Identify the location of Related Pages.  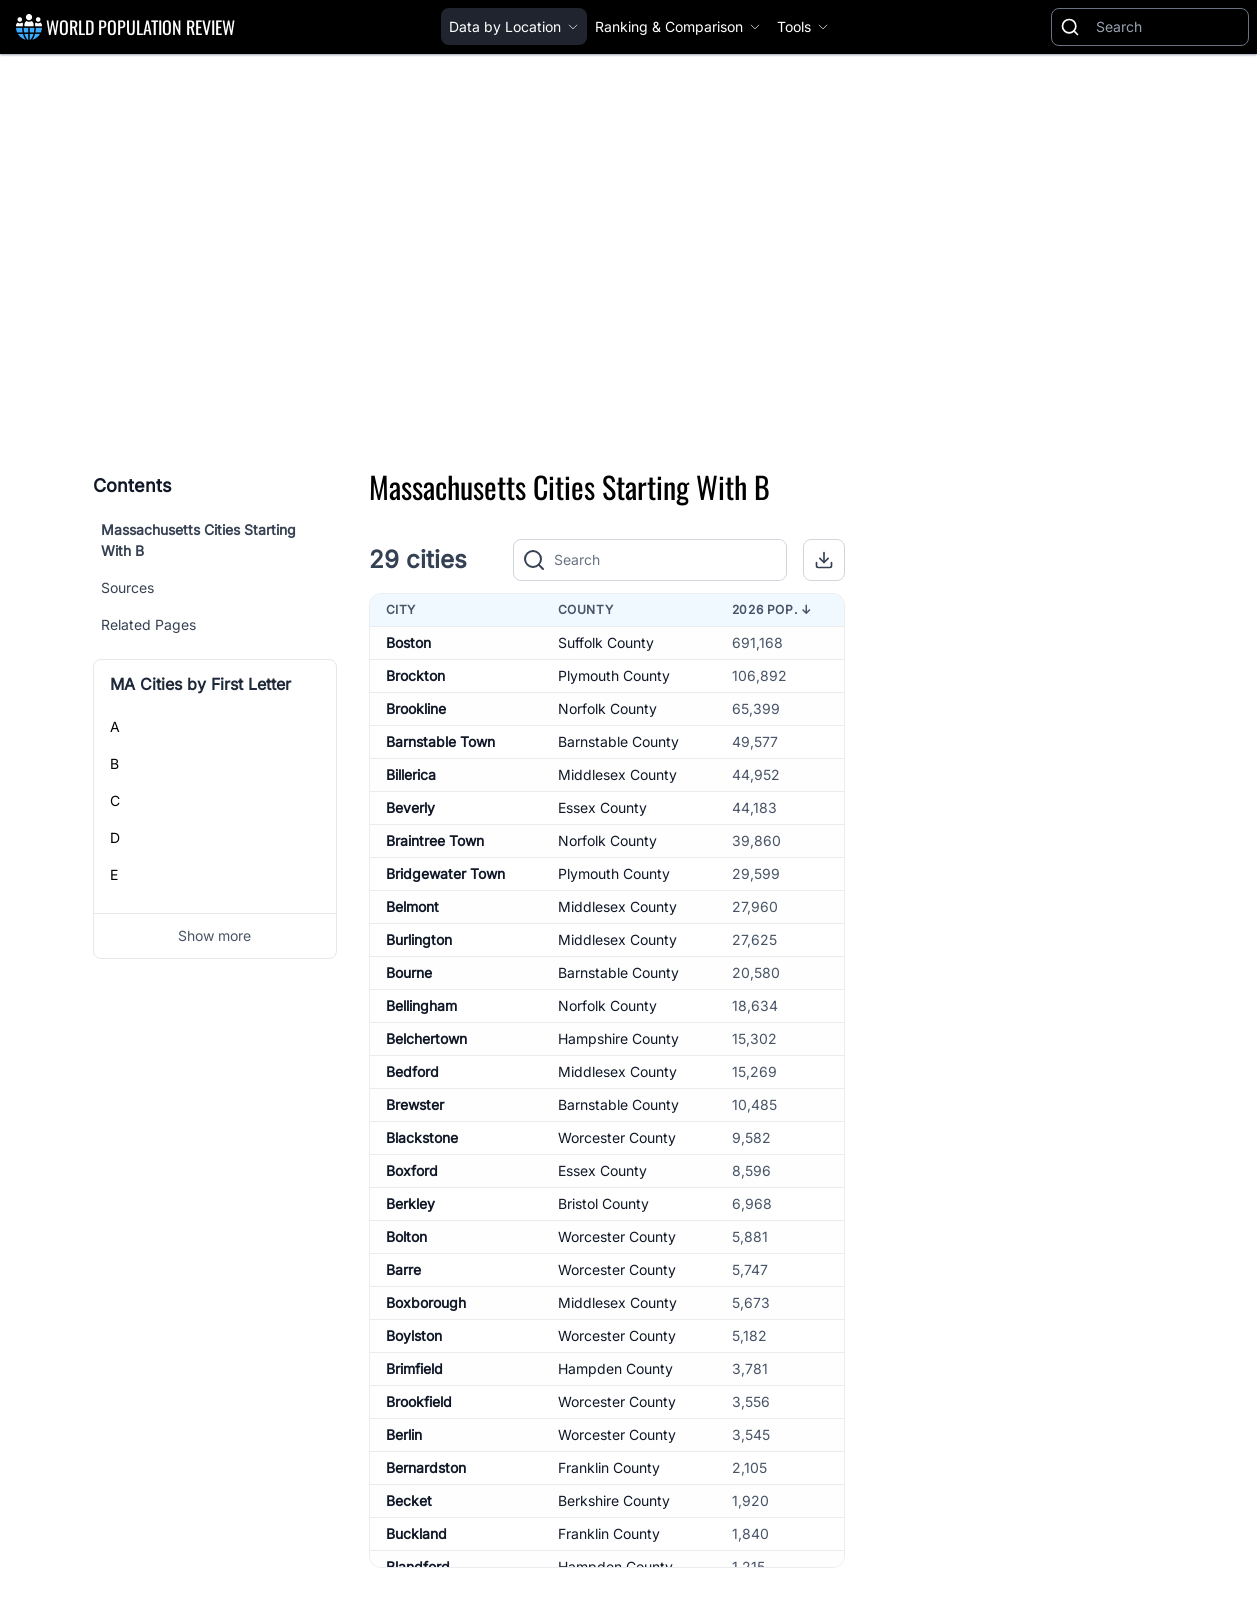
(148, 624).